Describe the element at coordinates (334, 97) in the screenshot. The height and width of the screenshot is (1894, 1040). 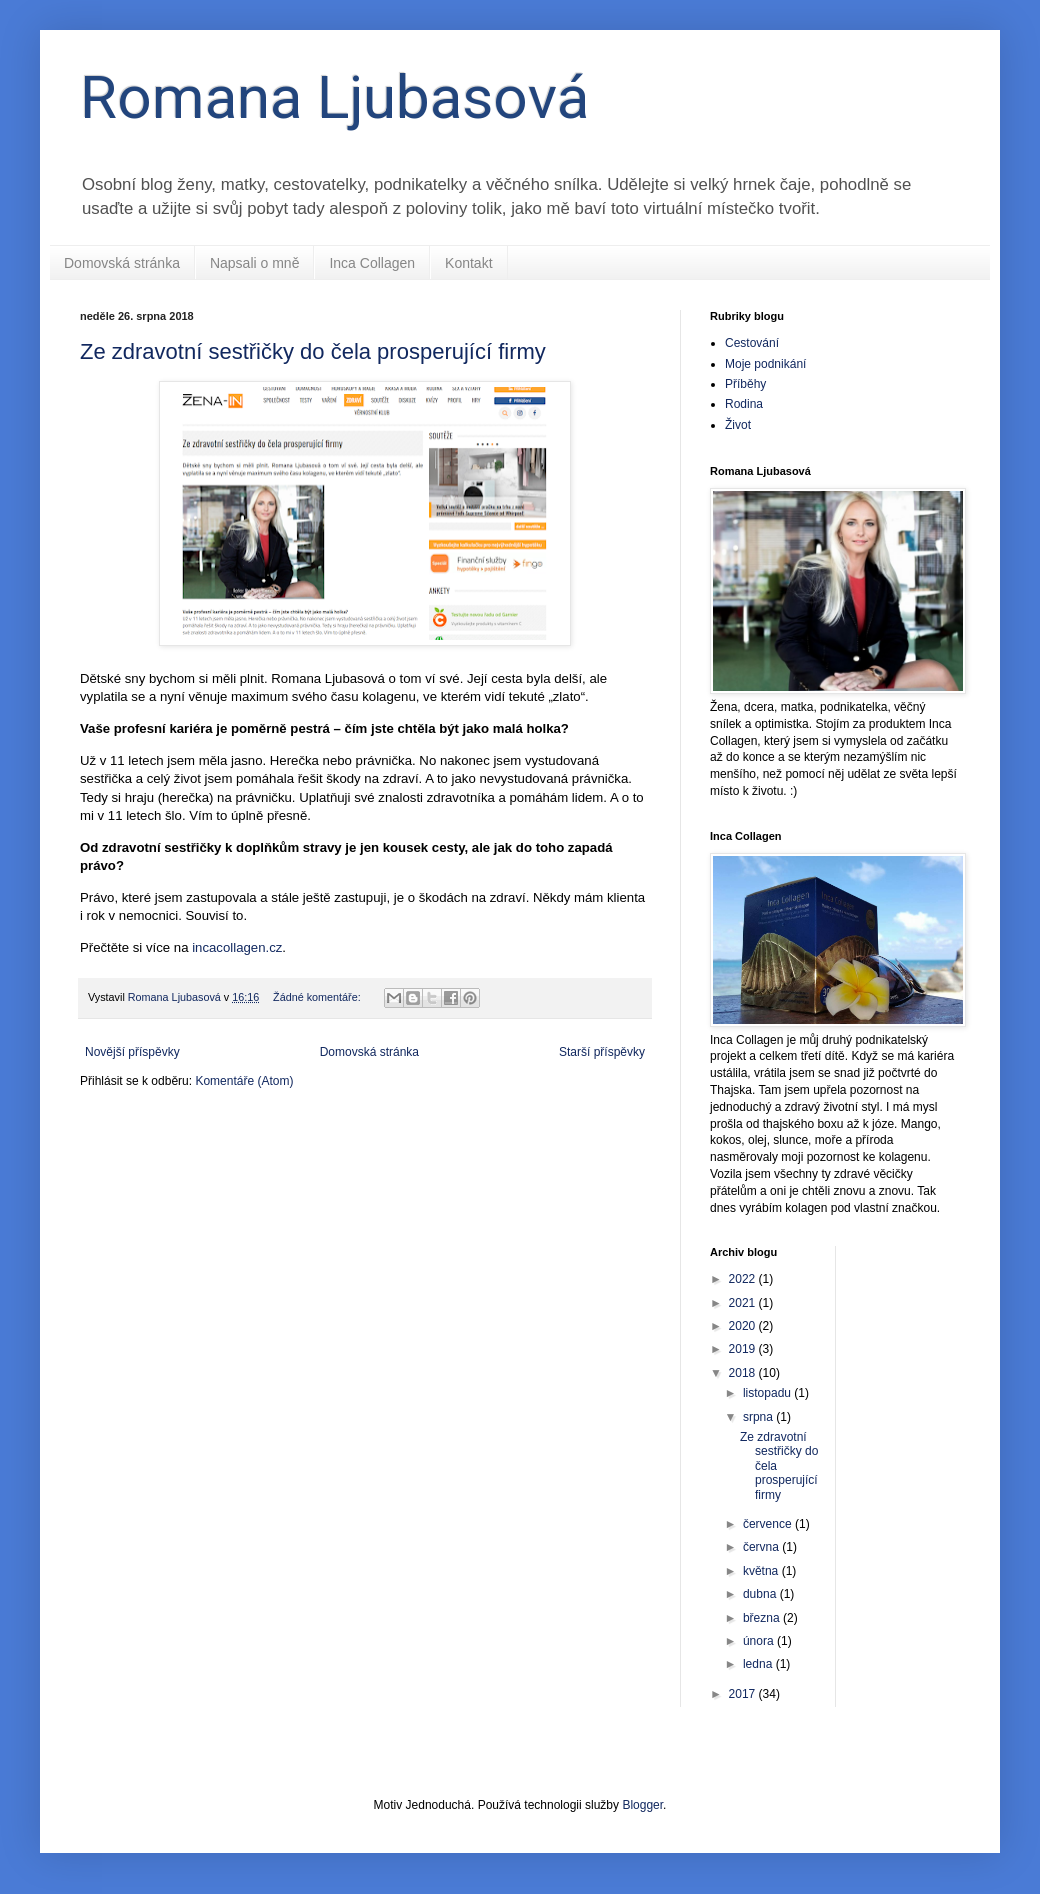
I see `Romana Ljubasová` at that location.